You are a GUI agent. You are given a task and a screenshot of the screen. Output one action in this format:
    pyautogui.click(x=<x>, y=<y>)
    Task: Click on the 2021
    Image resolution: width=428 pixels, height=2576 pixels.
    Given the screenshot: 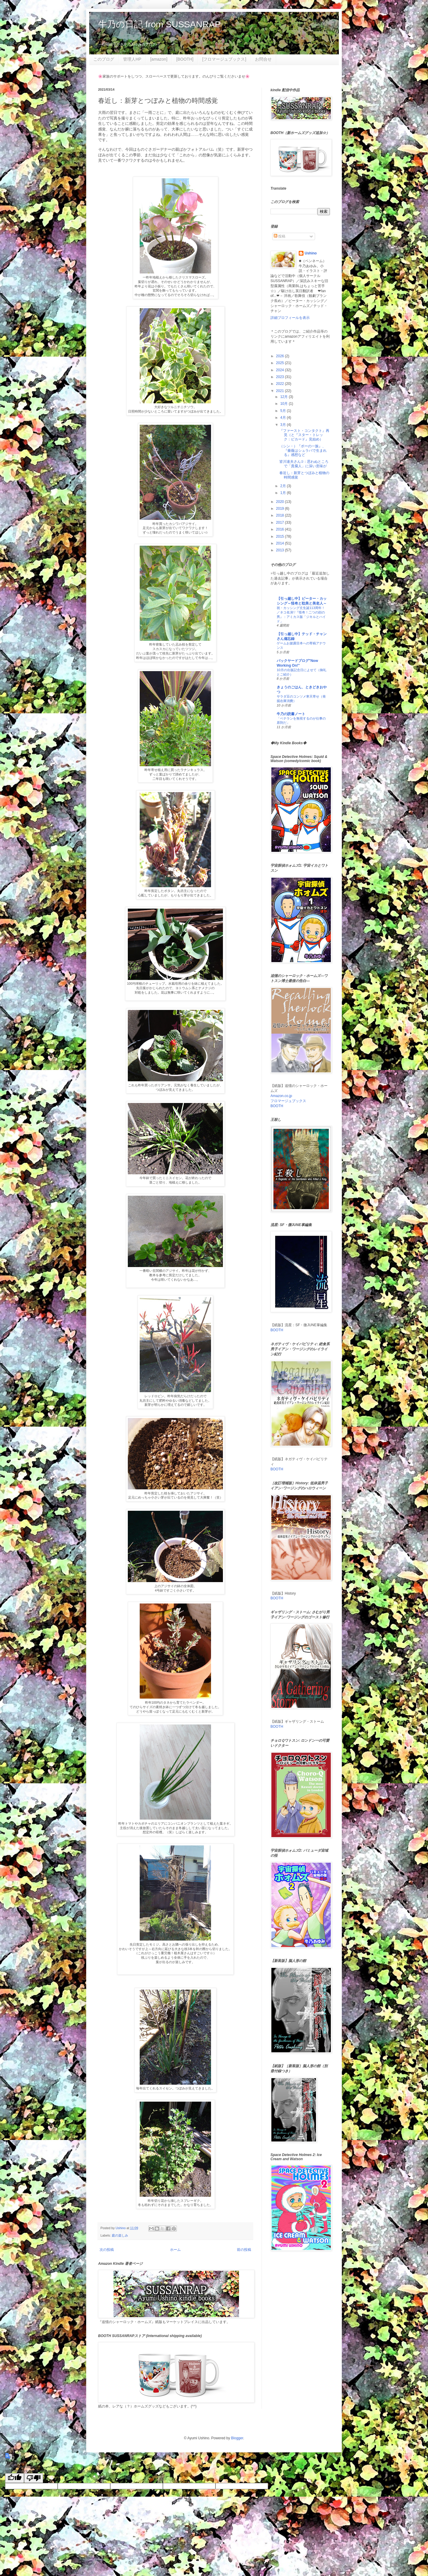 What is the action you would take?
    pyautogui.click(x=280, y=391)
    